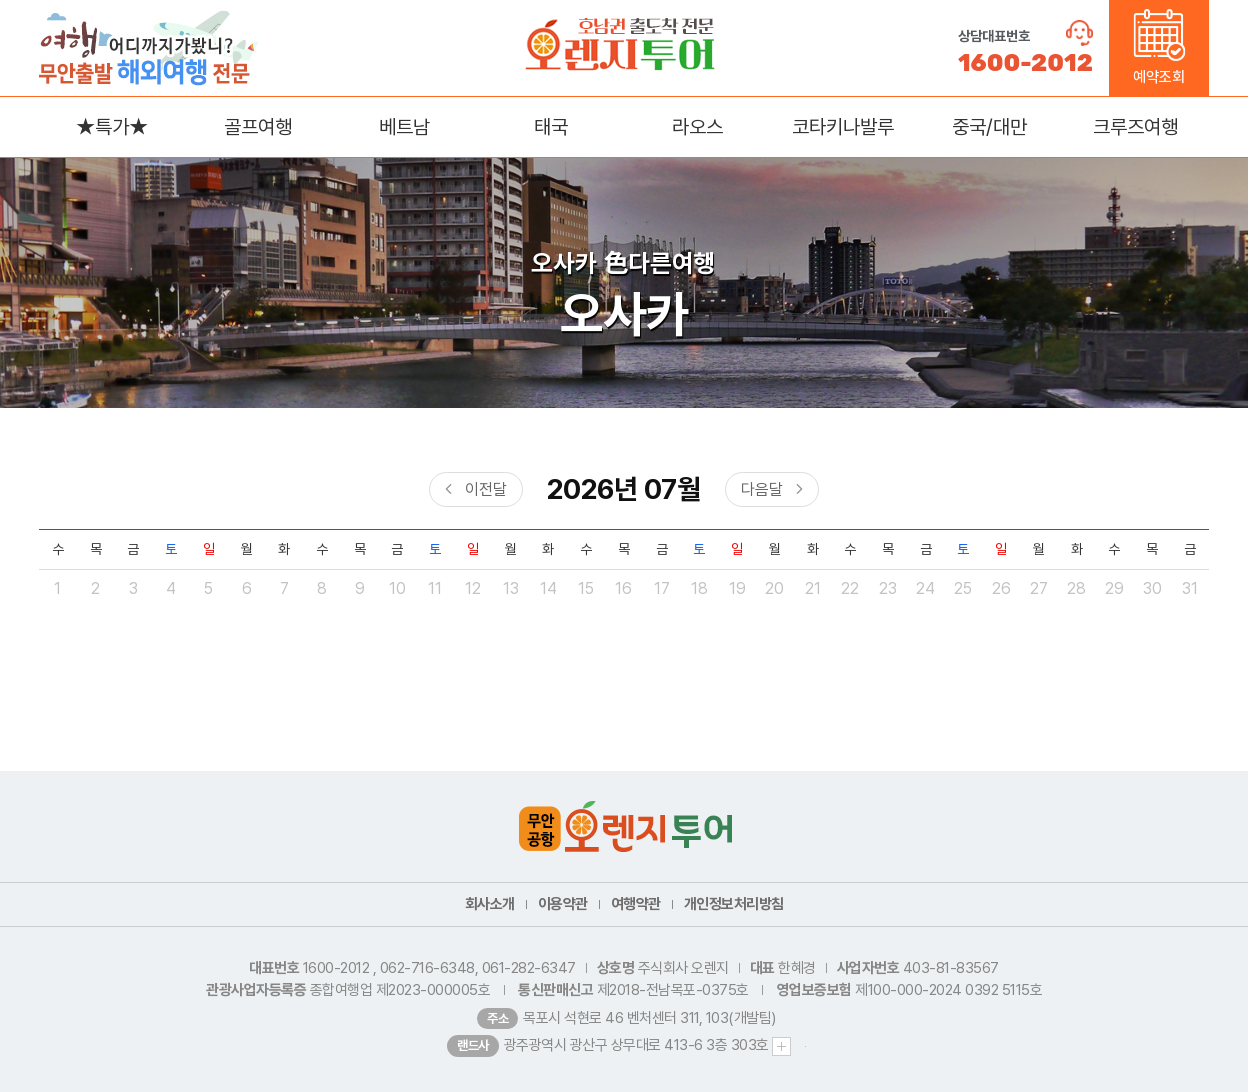 This screenshot has height=1092, width=1248. I want to click on 이전달, so click(486, 489).